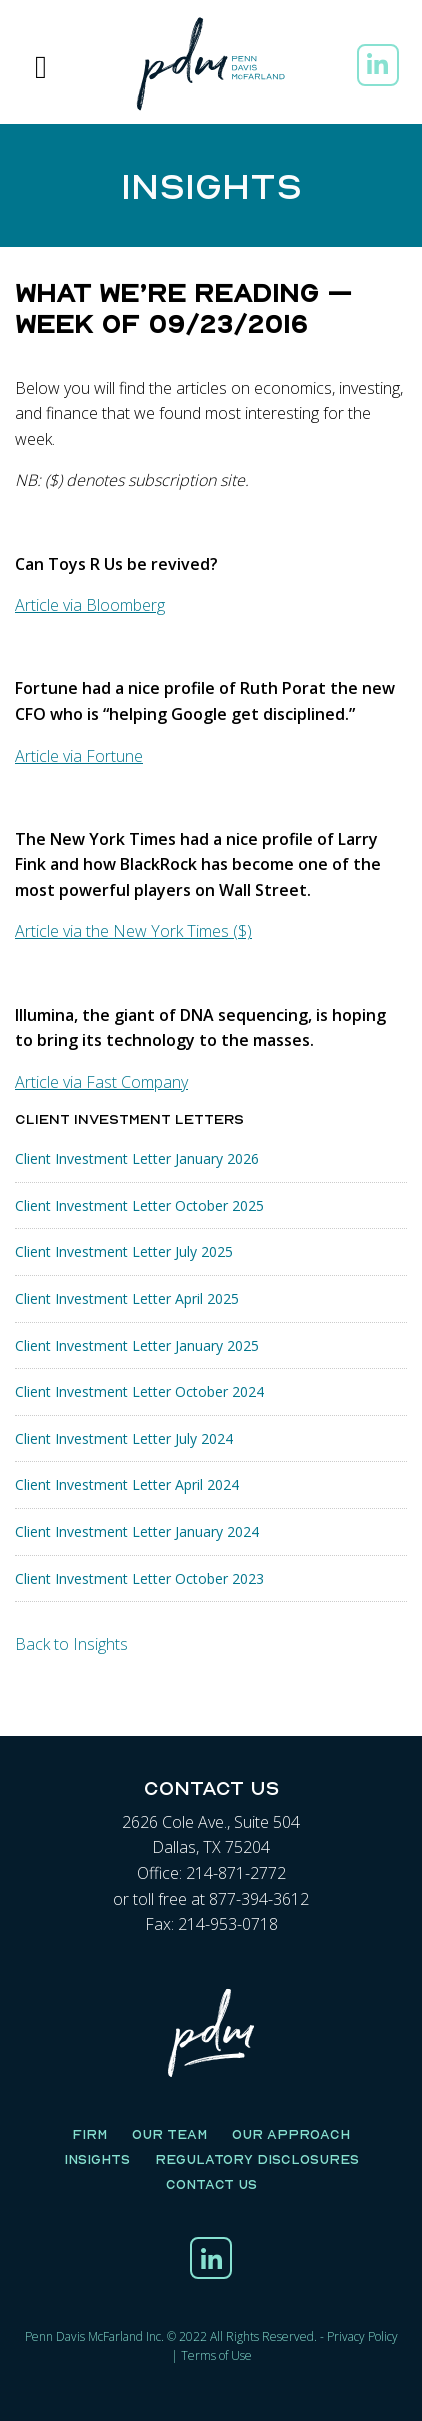 The width and height of the screenshot is (422, 2421). What do you see at coordinates (90, 605) in the screenshot?
I see `Article via Bloomberg` at bounding box center [90, 605].